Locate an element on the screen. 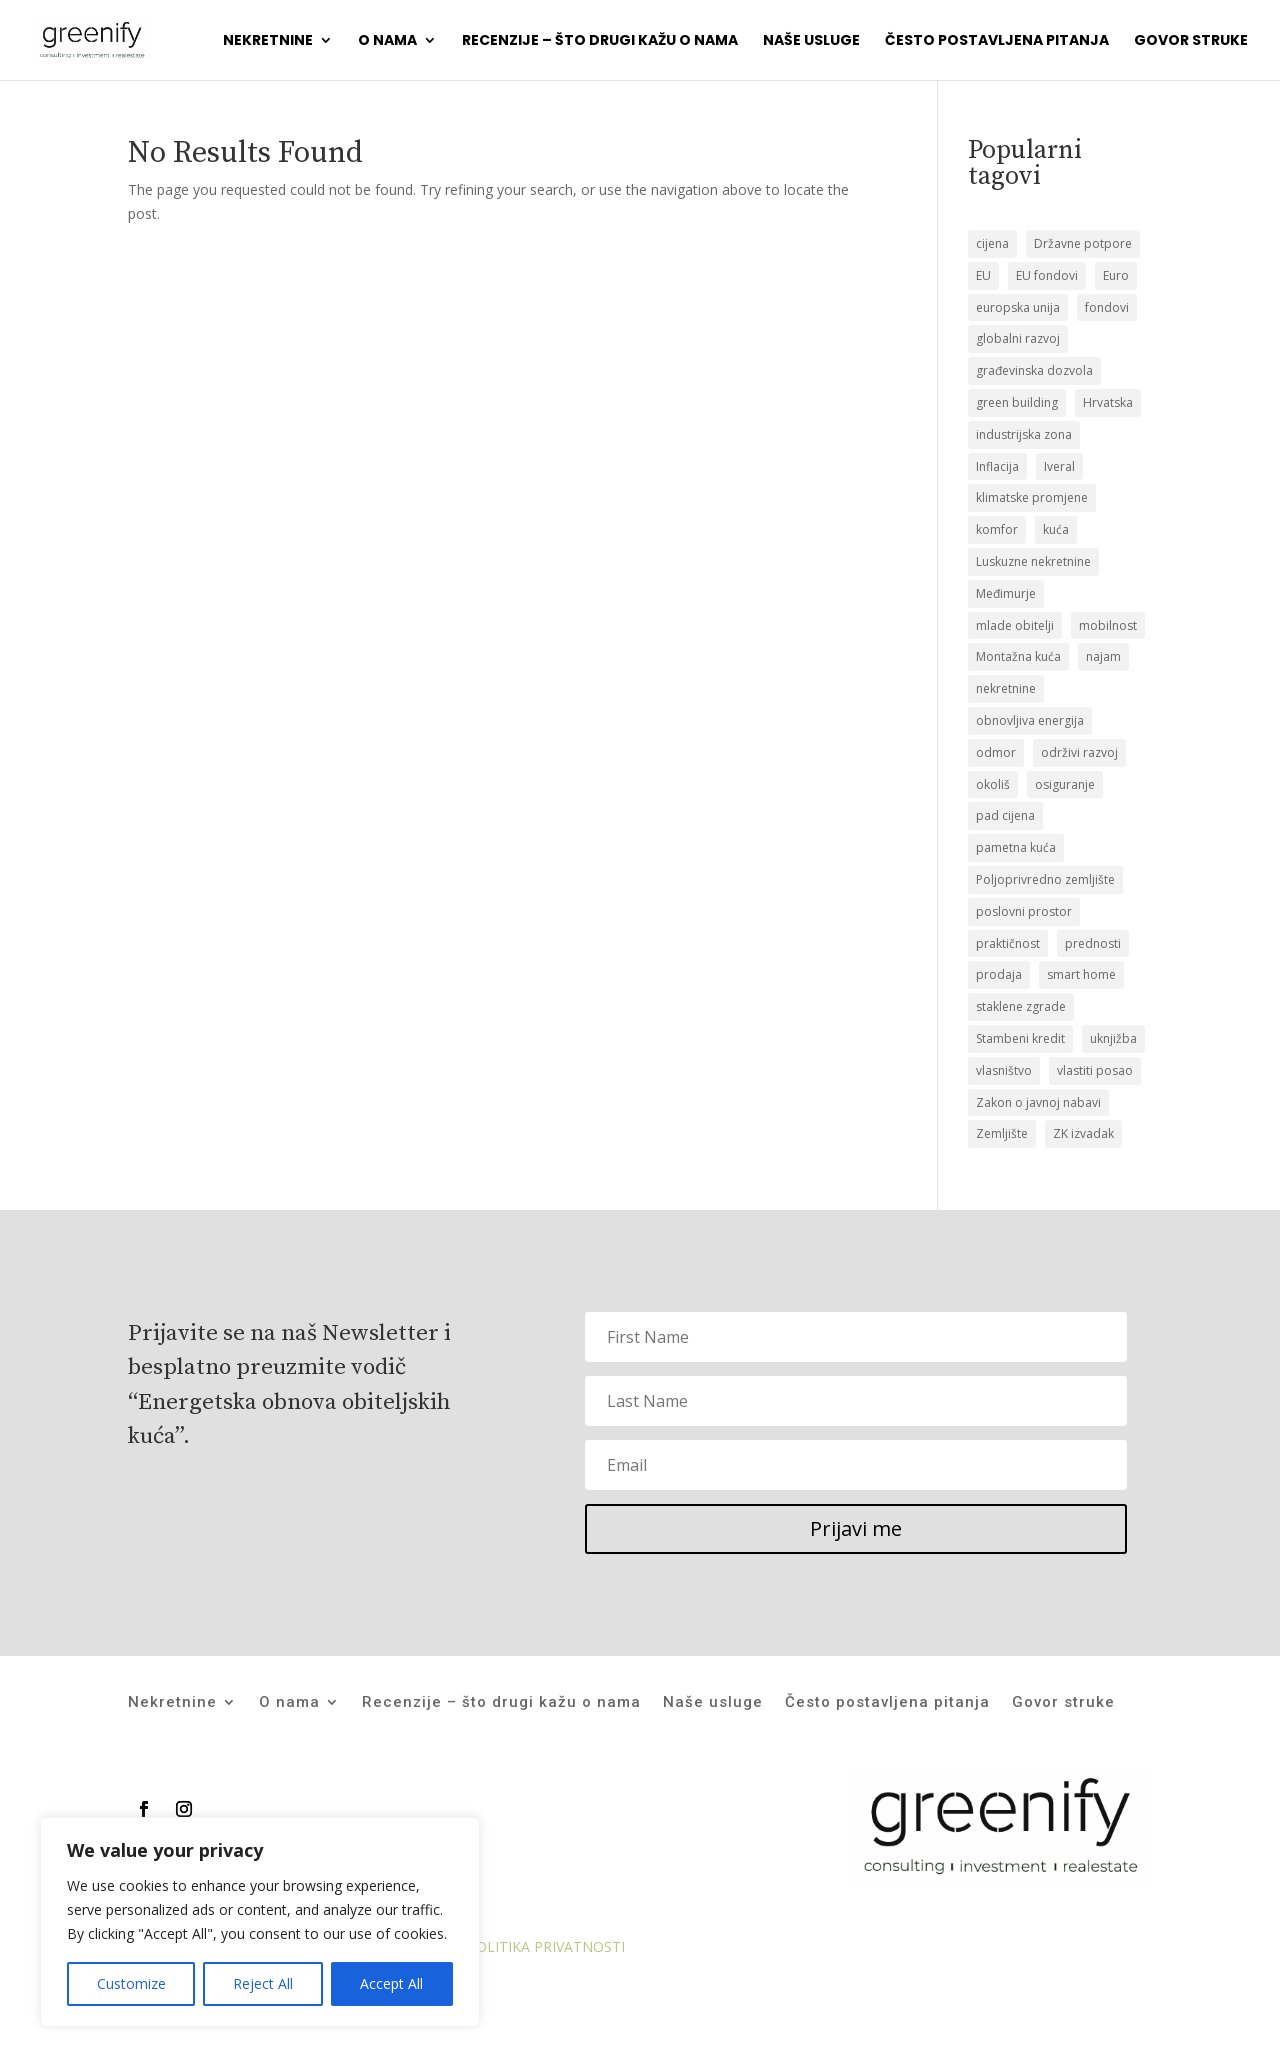 This screenshot has height=2067, width=1280. industrijska zona [industrijska zona (1 stavka)] is located at coordinates (1024, 434).